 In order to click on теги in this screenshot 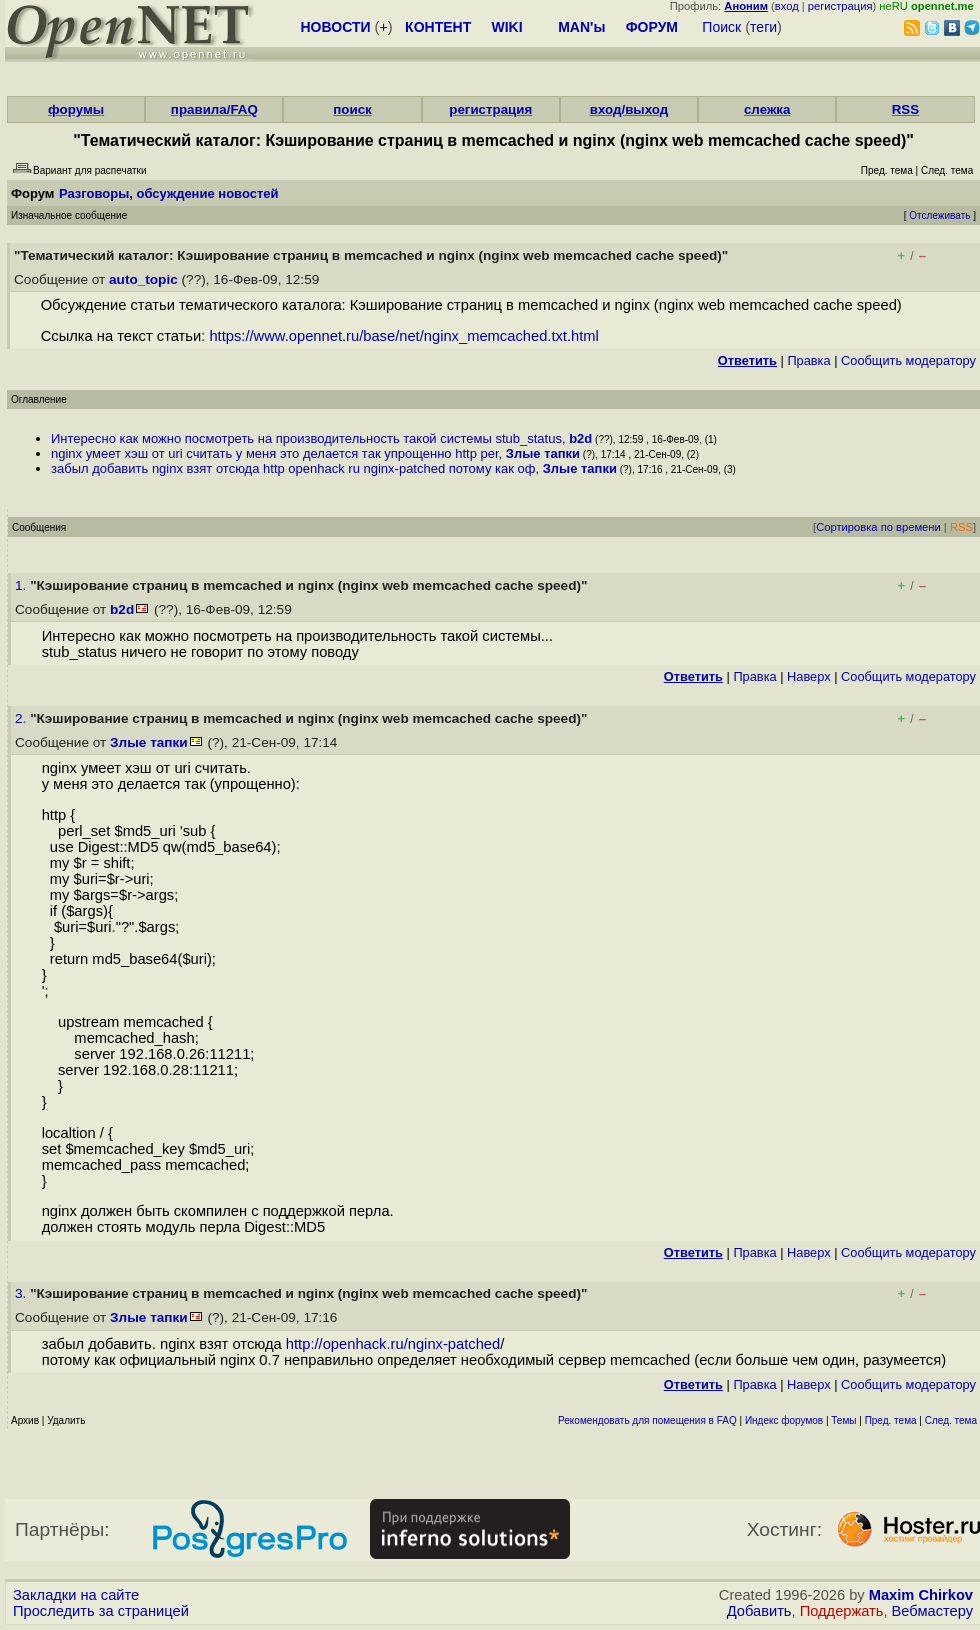, I will do `click(763, 27)`.